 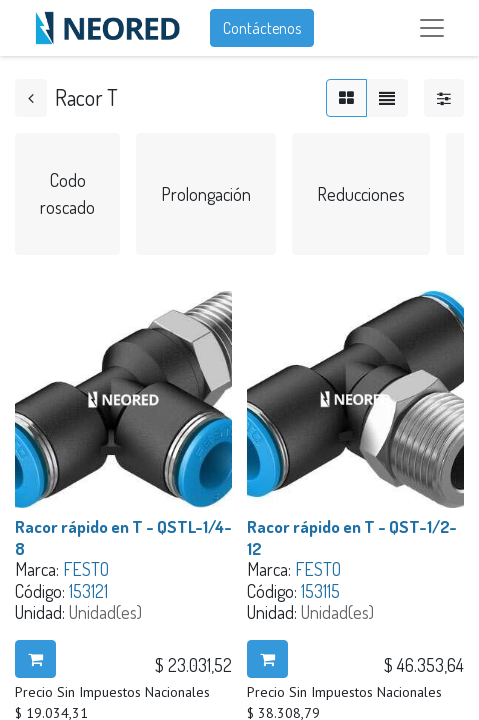 What do you see at coordinates (105, 612) in the screenshot?
I see `Unidad(es)` at bounding box center [105, 612].